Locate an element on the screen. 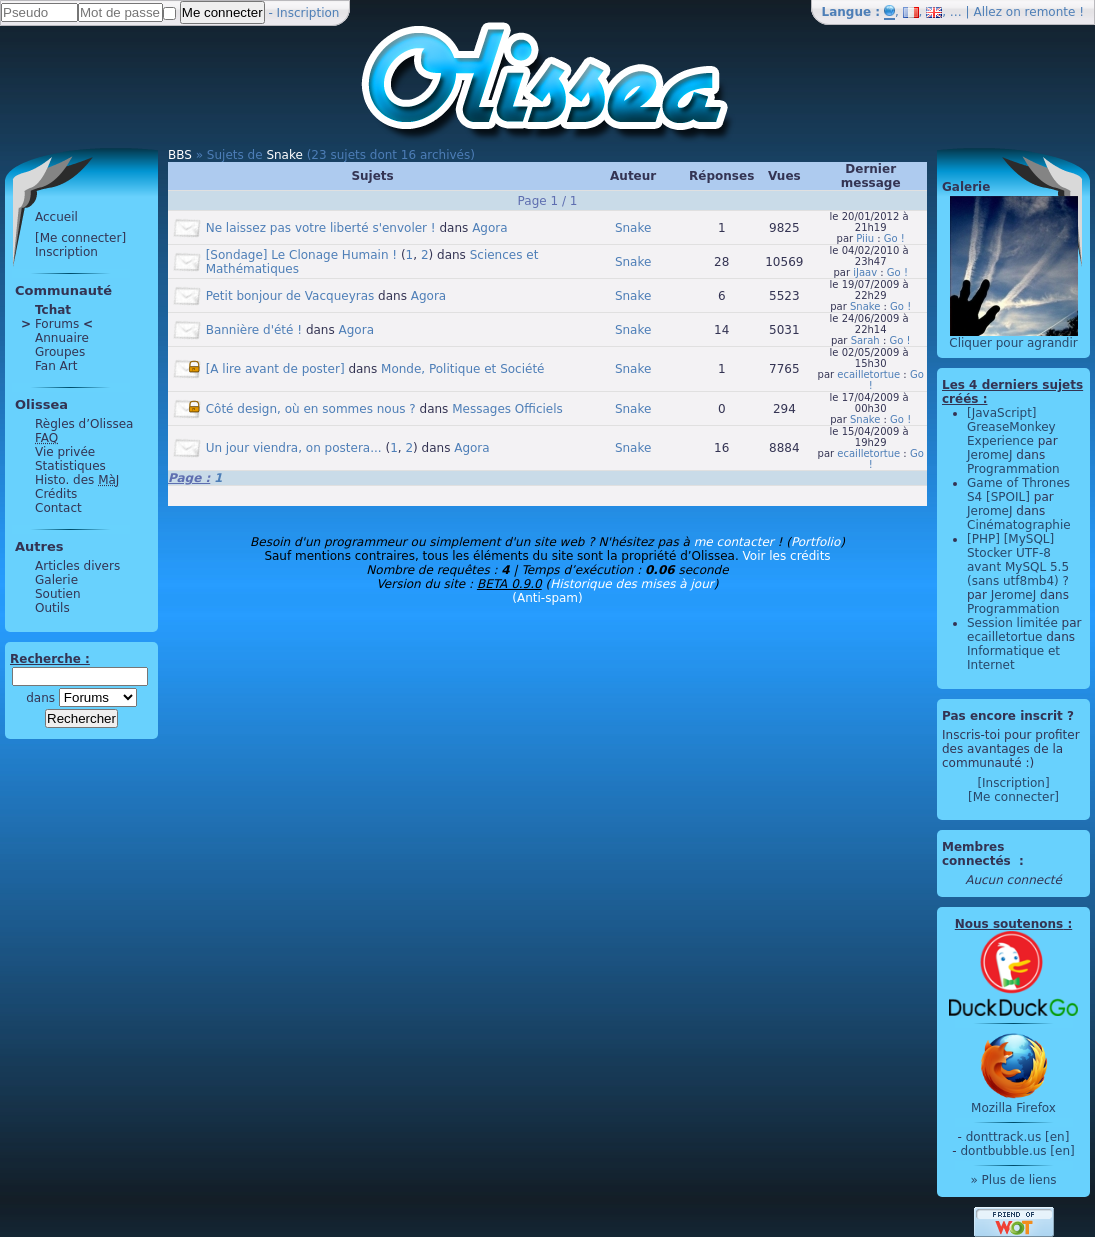  Informatique et Internet is located at coordinates (1013, 658).